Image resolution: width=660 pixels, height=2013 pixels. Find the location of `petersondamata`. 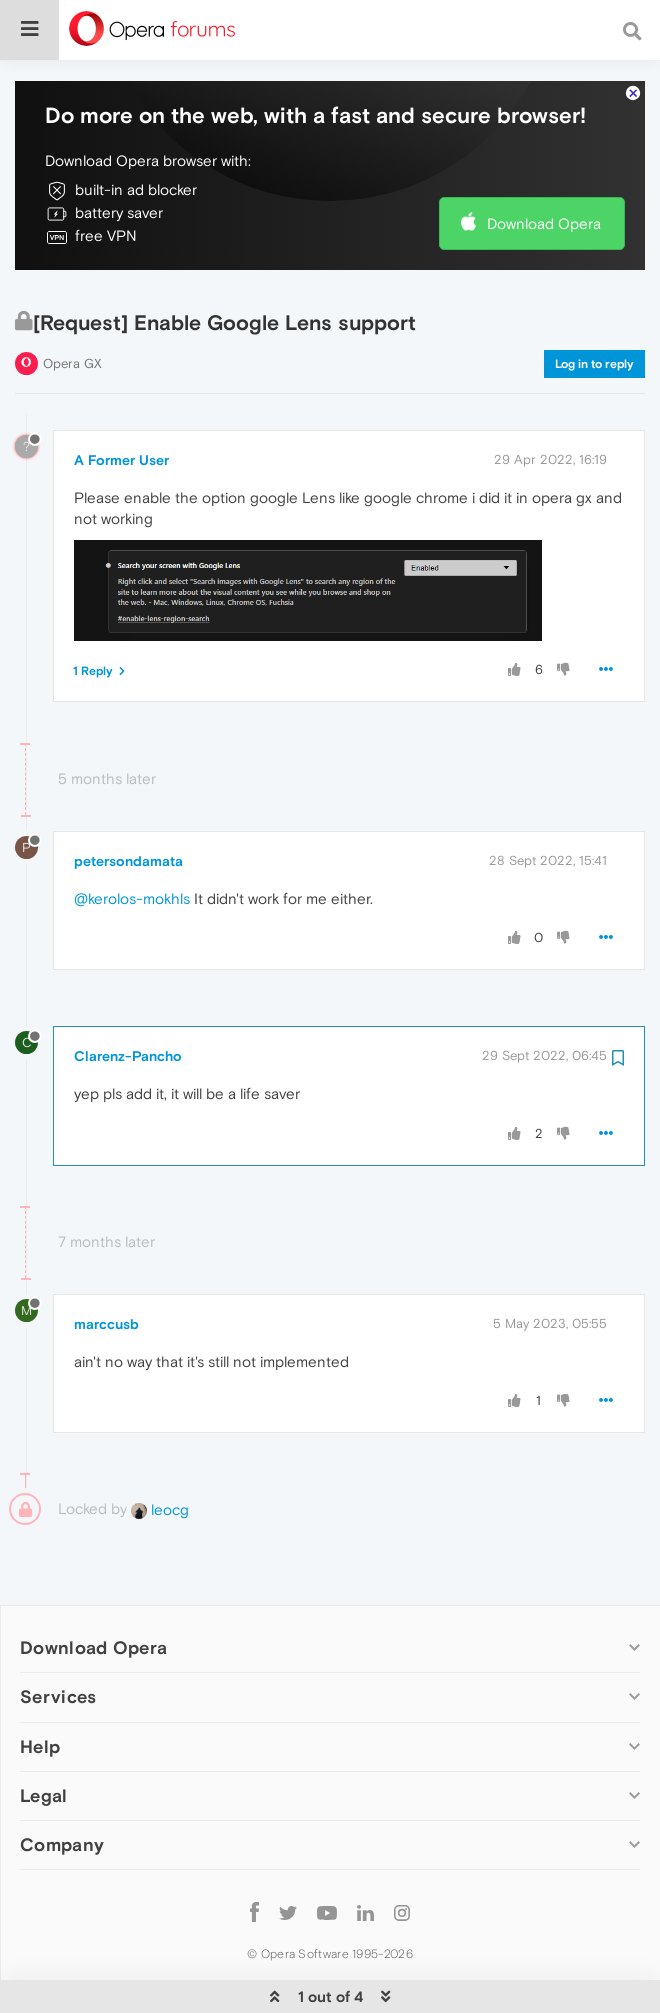

petersondamata is located at coordinates (128, 800).